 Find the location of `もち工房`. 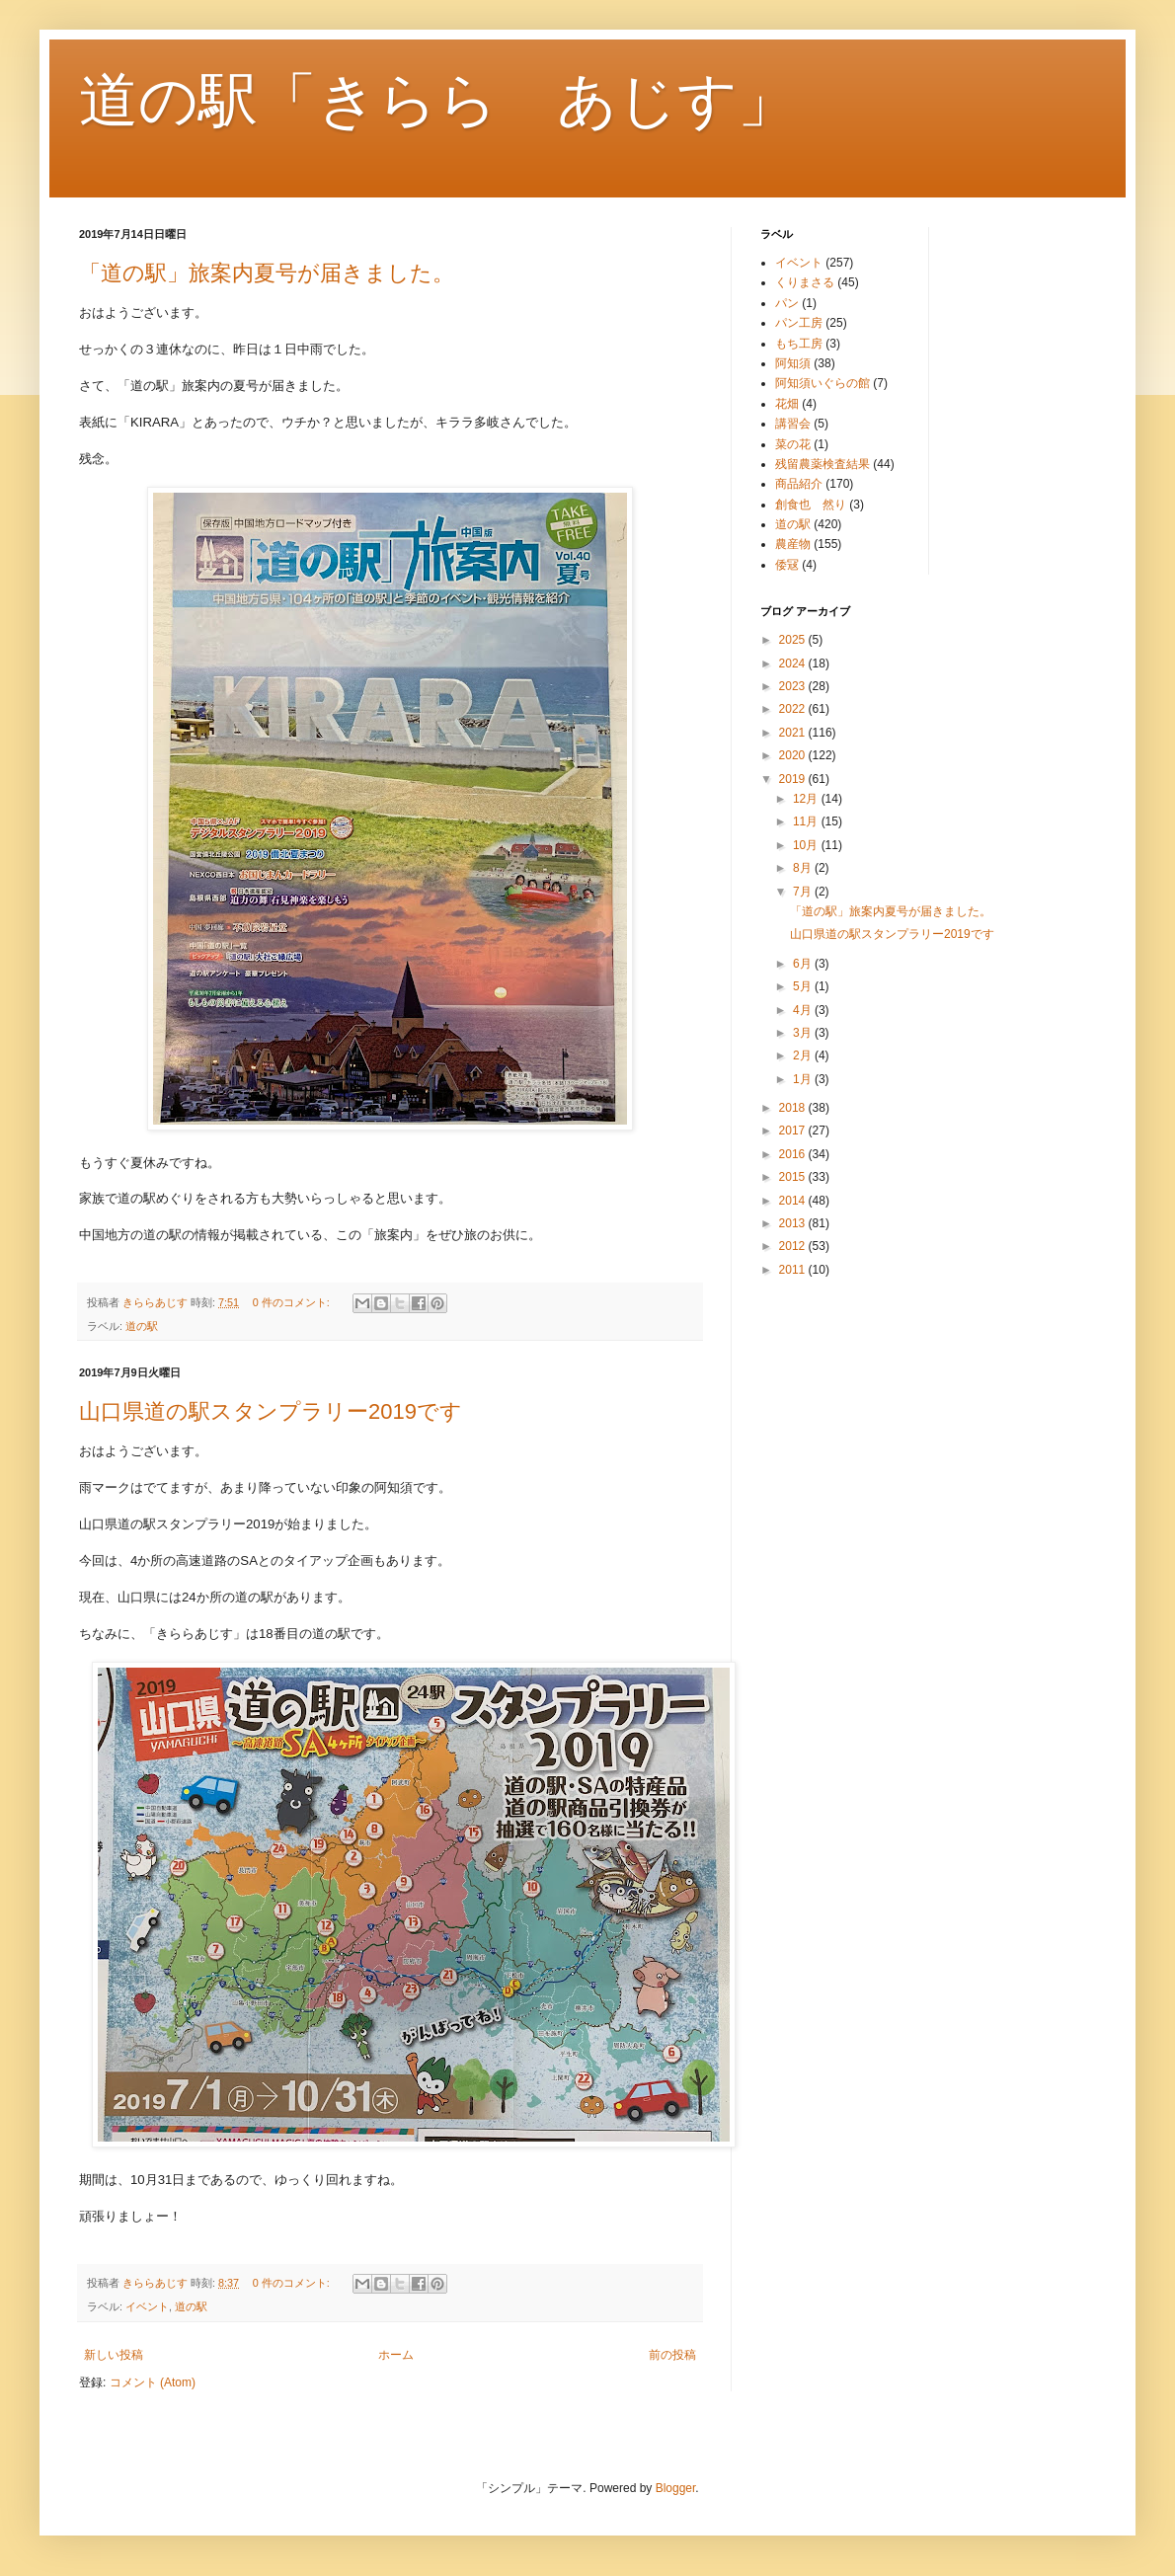

もち工房 is located at coordinates (798, 344).